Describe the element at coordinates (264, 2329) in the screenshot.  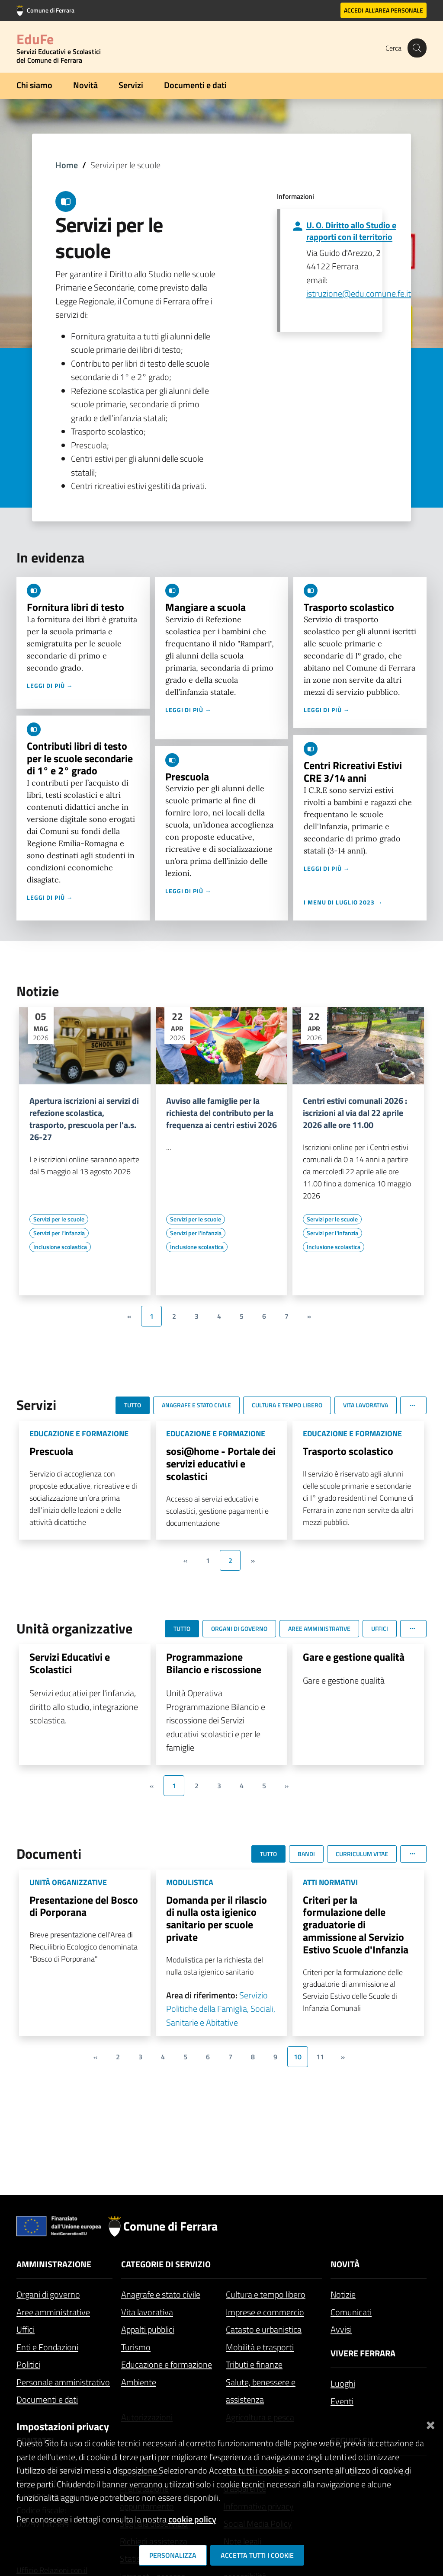
I see `Catasto e urbanistica` at that location.